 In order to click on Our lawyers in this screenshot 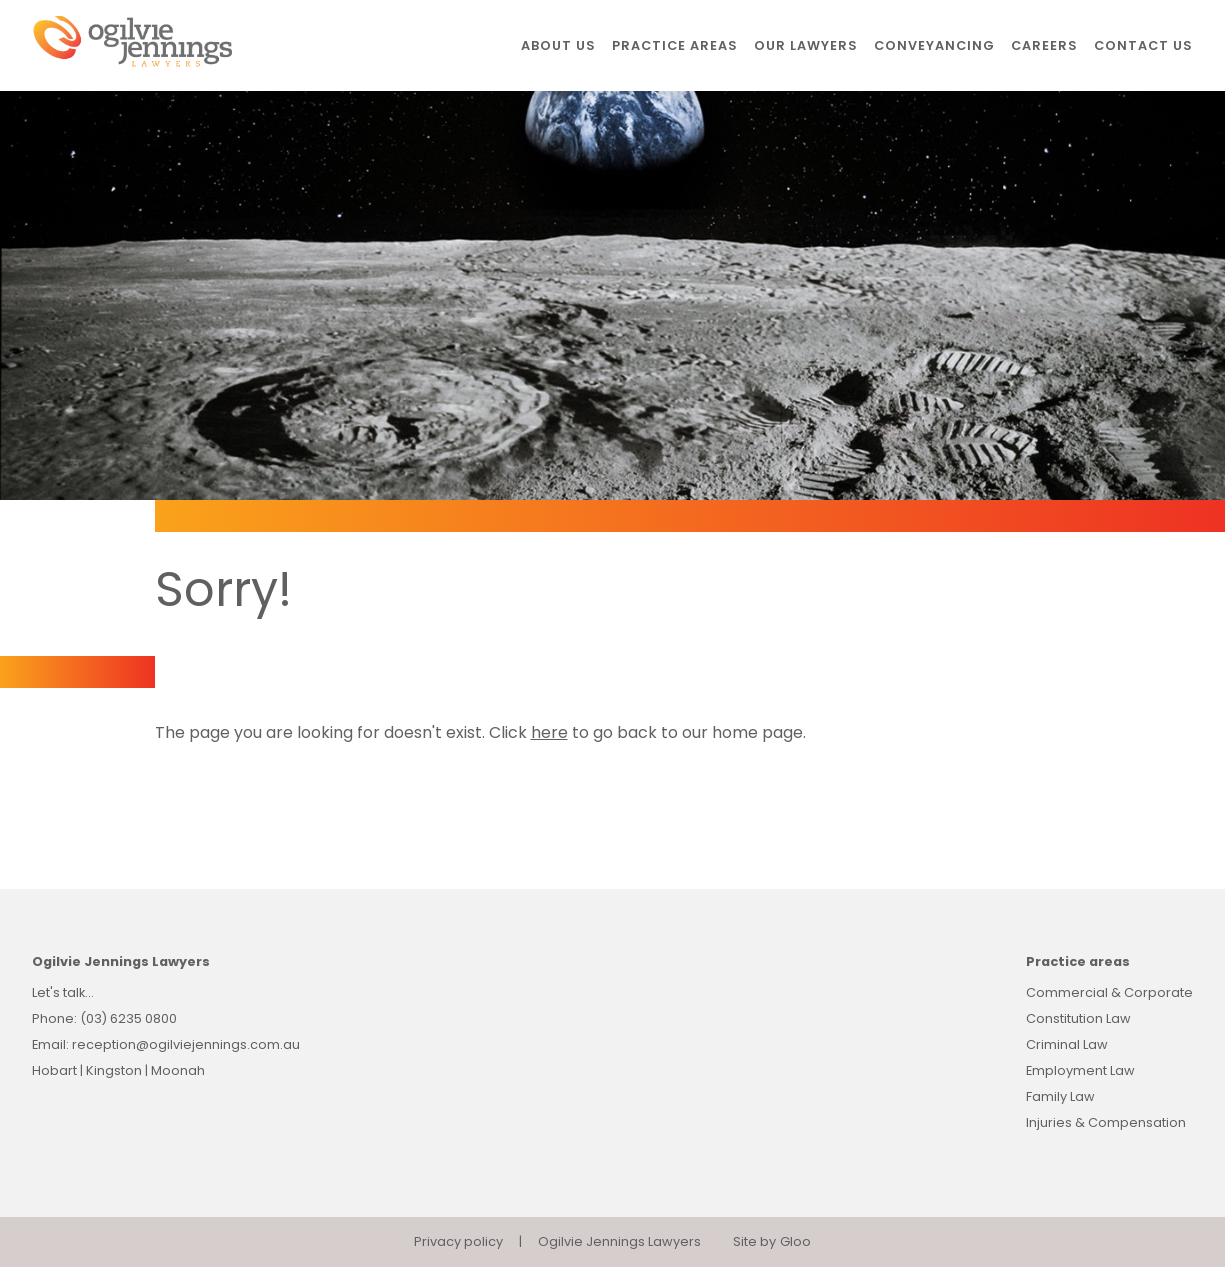, I will do `click(806, 45)`.